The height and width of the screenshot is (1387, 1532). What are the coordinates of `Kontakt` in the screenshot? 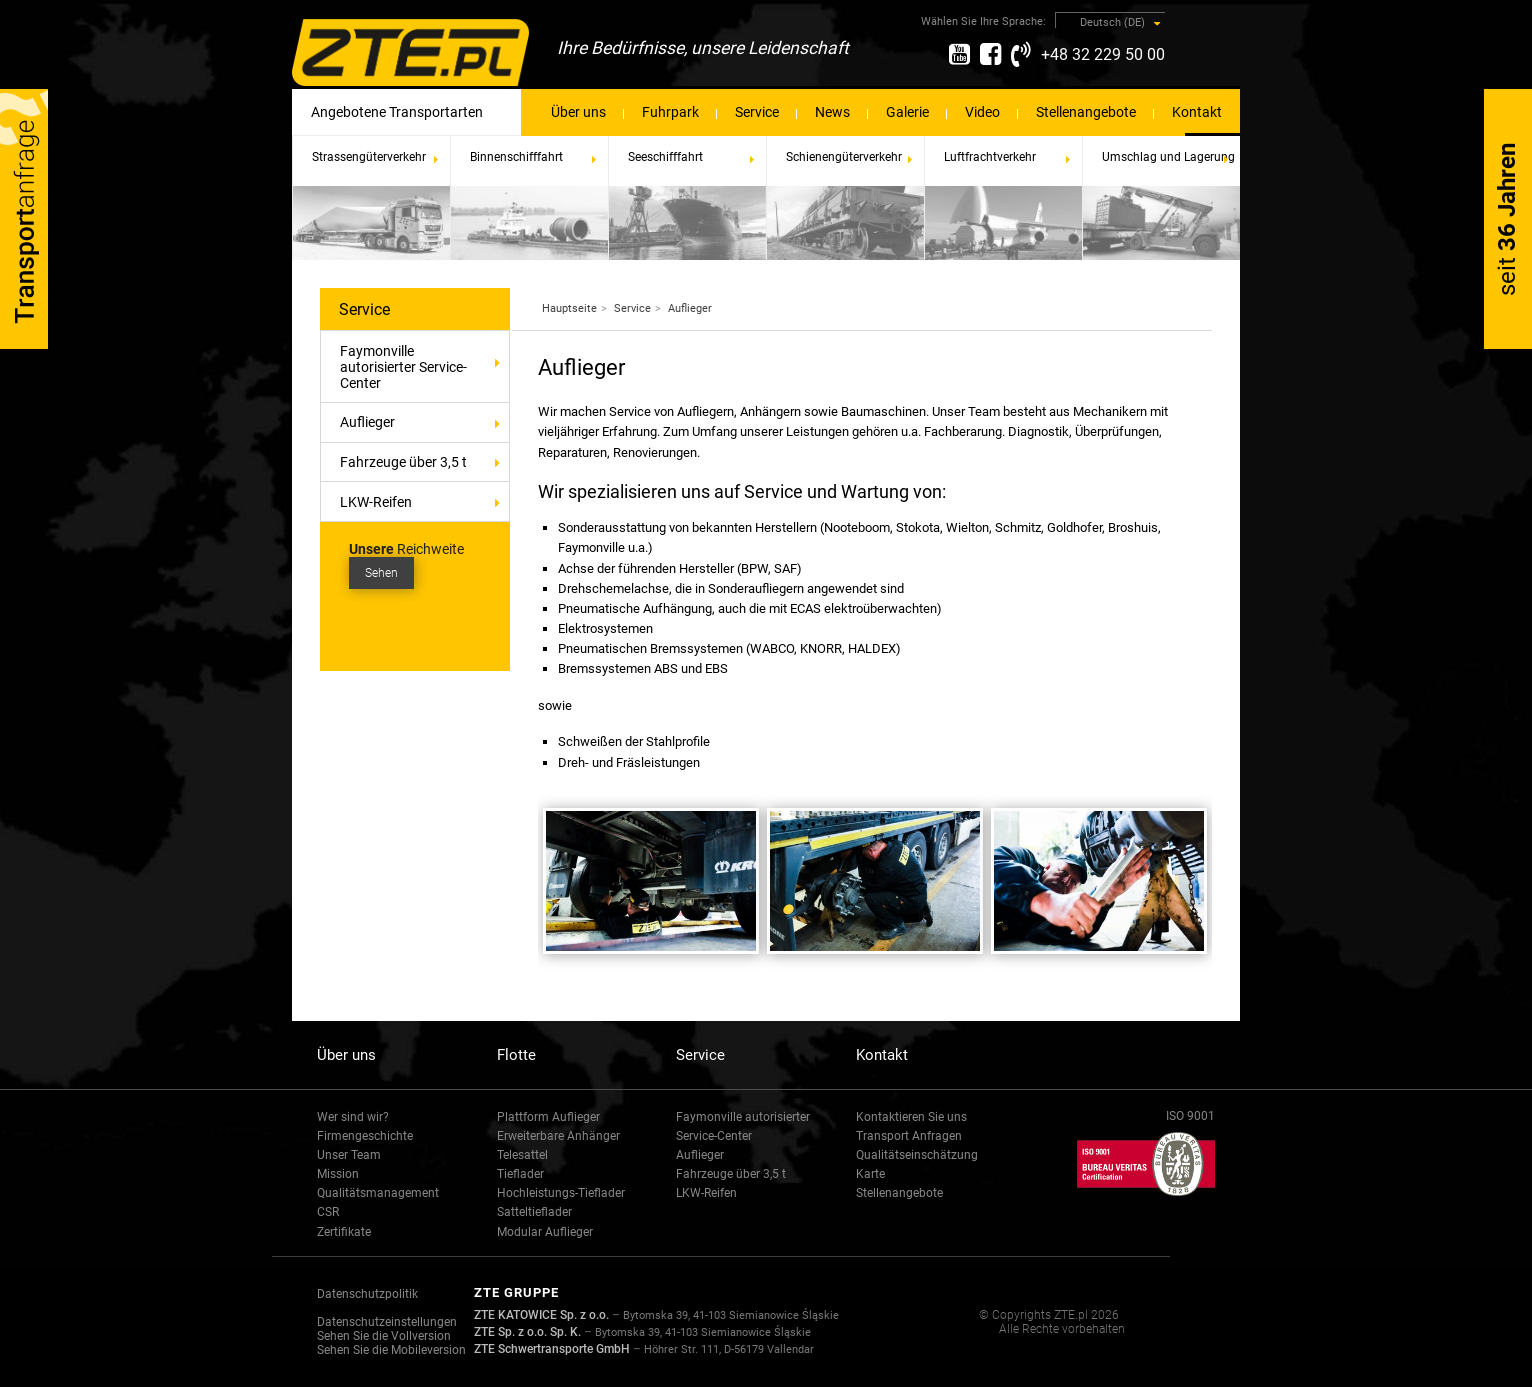 It's located at (1197, 112).